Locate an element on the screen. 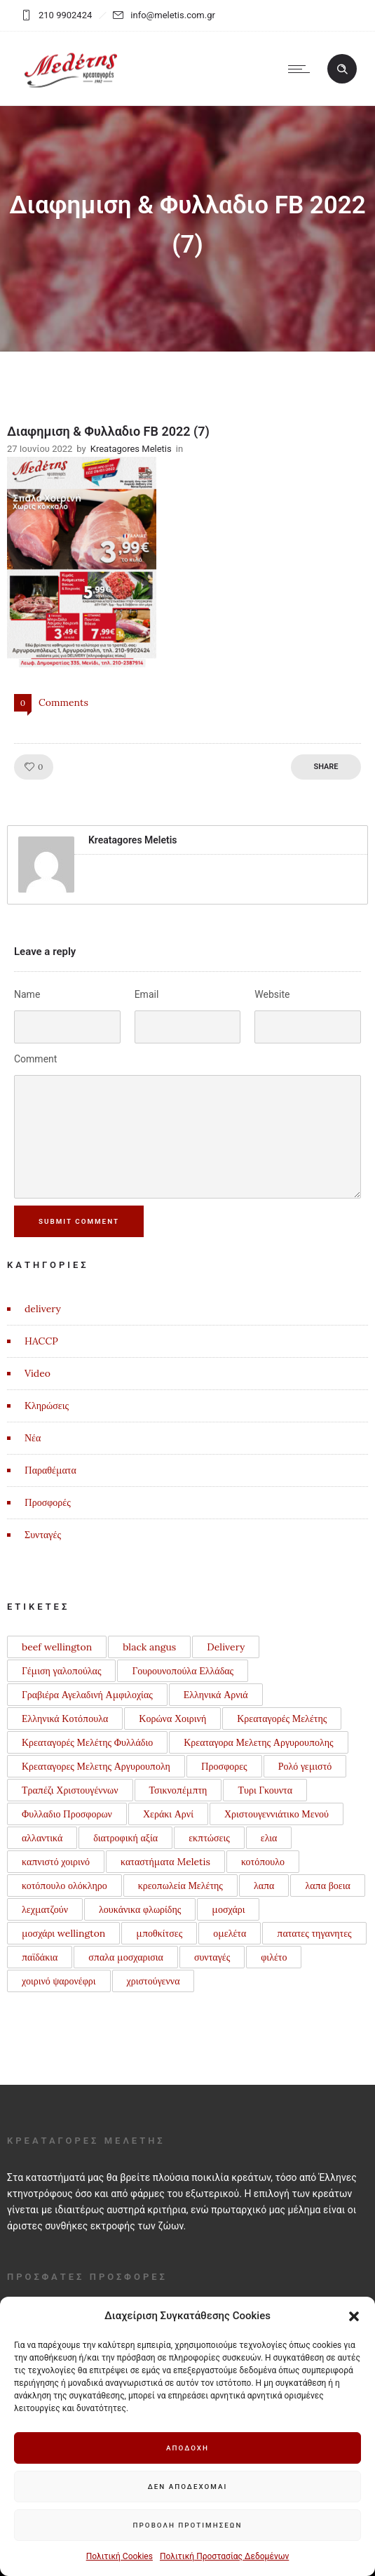 The height and width of the screenshot is (2576, 375). Video is located at coordinates (37, 1373).